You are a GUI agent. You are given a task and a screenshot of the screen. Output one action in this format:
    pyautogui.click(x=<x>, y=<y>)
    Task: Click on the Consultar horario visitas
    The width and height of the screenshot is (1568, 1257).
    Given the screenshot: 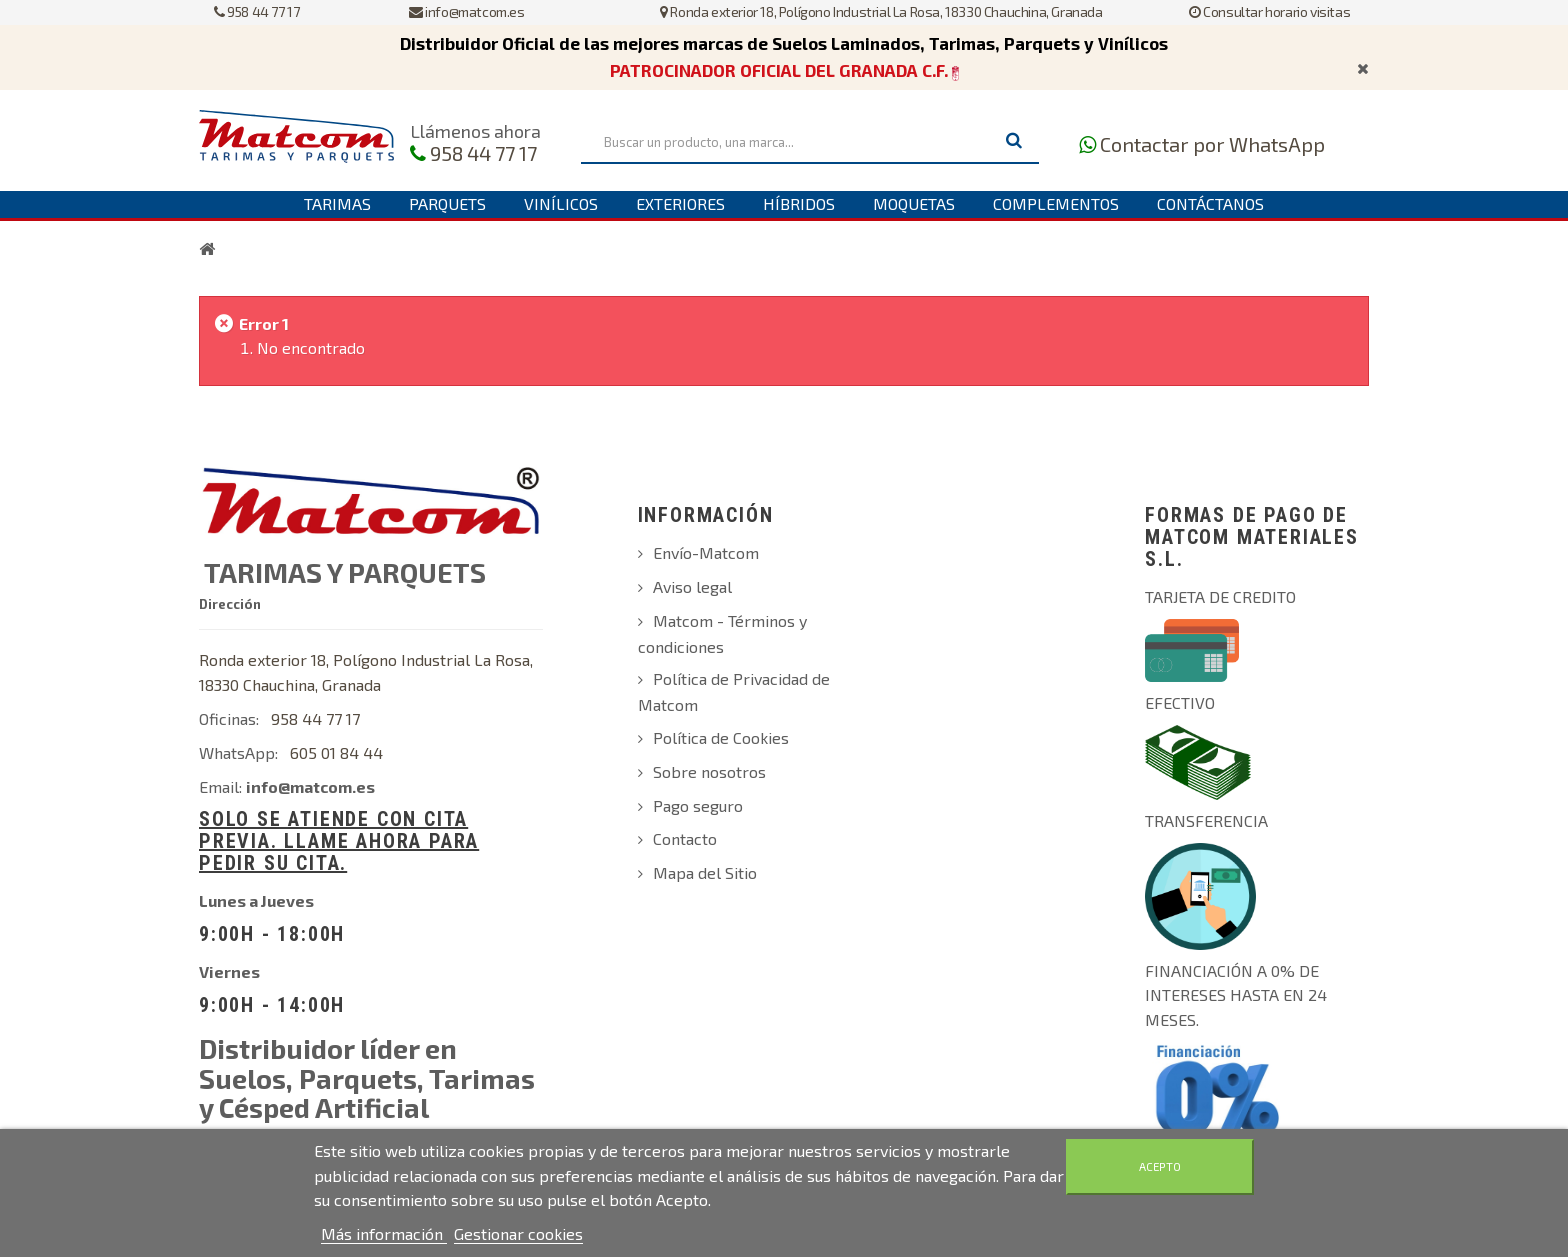 What is the action you would take?
    pyautogui.click(x=1269, y=11)
    